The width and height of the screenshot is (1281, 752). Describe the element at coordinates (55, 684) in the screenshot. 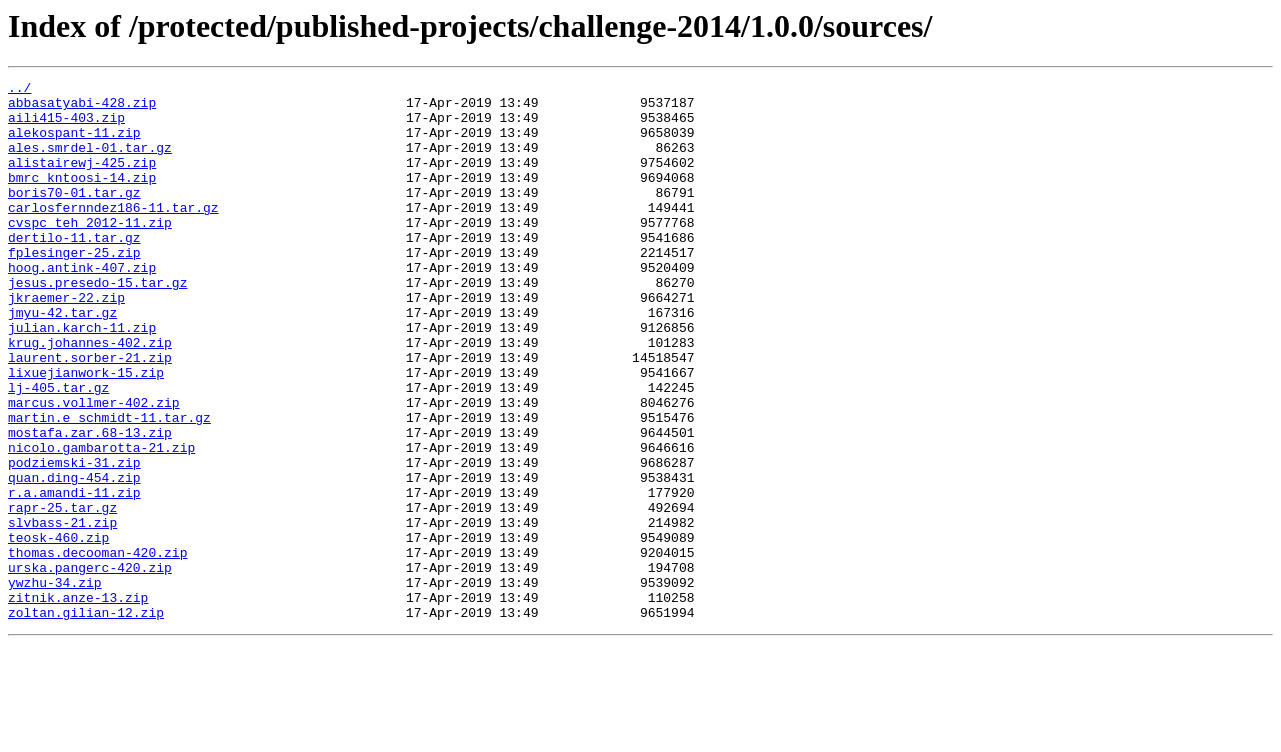

I see `ywzhu-34.zip` at that location.